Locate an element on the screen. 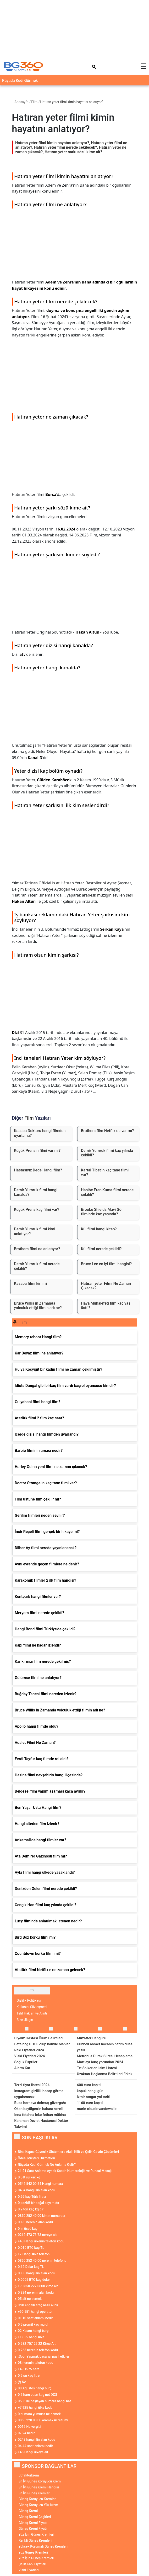 This screenshot has height=2576, width=149. 0.0005 BTC kaç dolar is located at coordinates (34, 2280).